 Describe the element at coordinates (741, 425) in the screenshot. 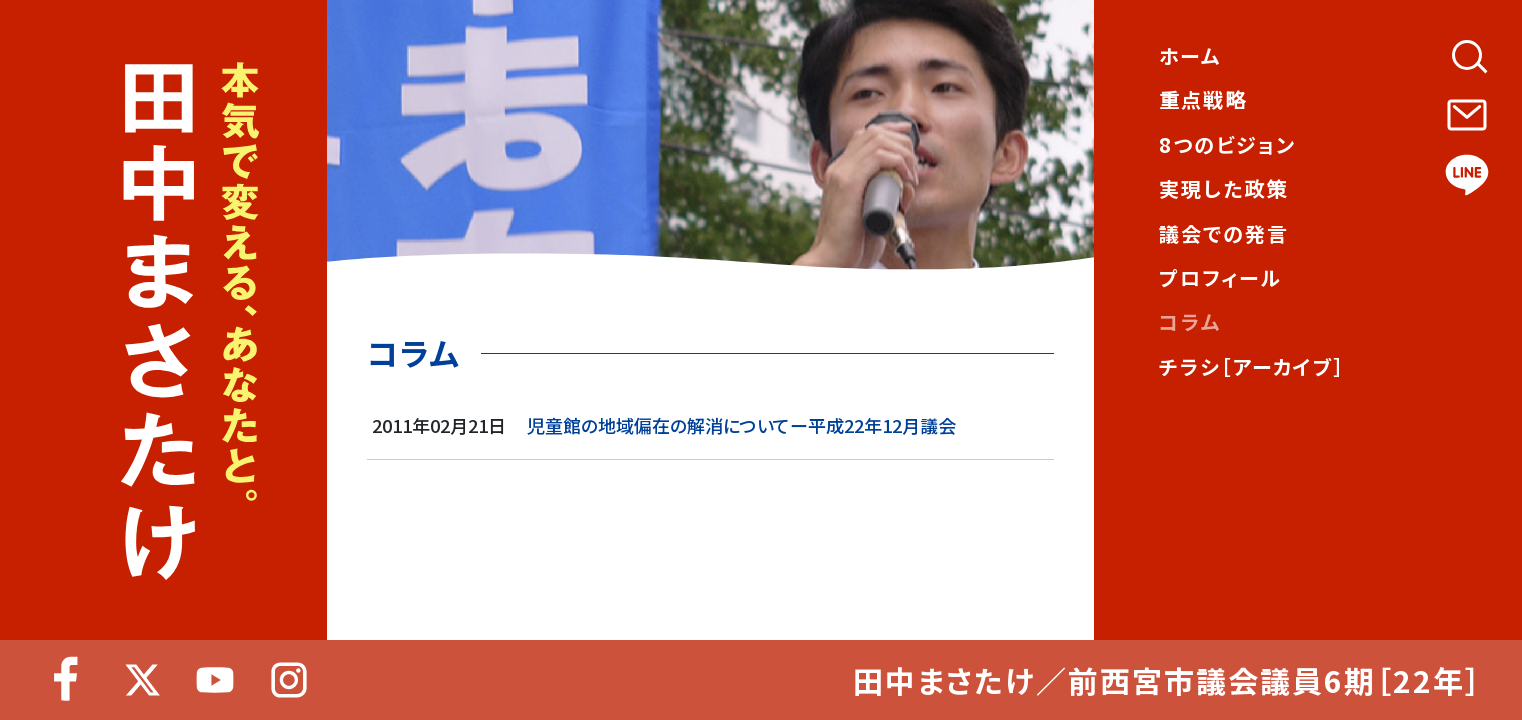

I see `児童館の地域偏在の解消についてー平成22年12月議会` at that location.